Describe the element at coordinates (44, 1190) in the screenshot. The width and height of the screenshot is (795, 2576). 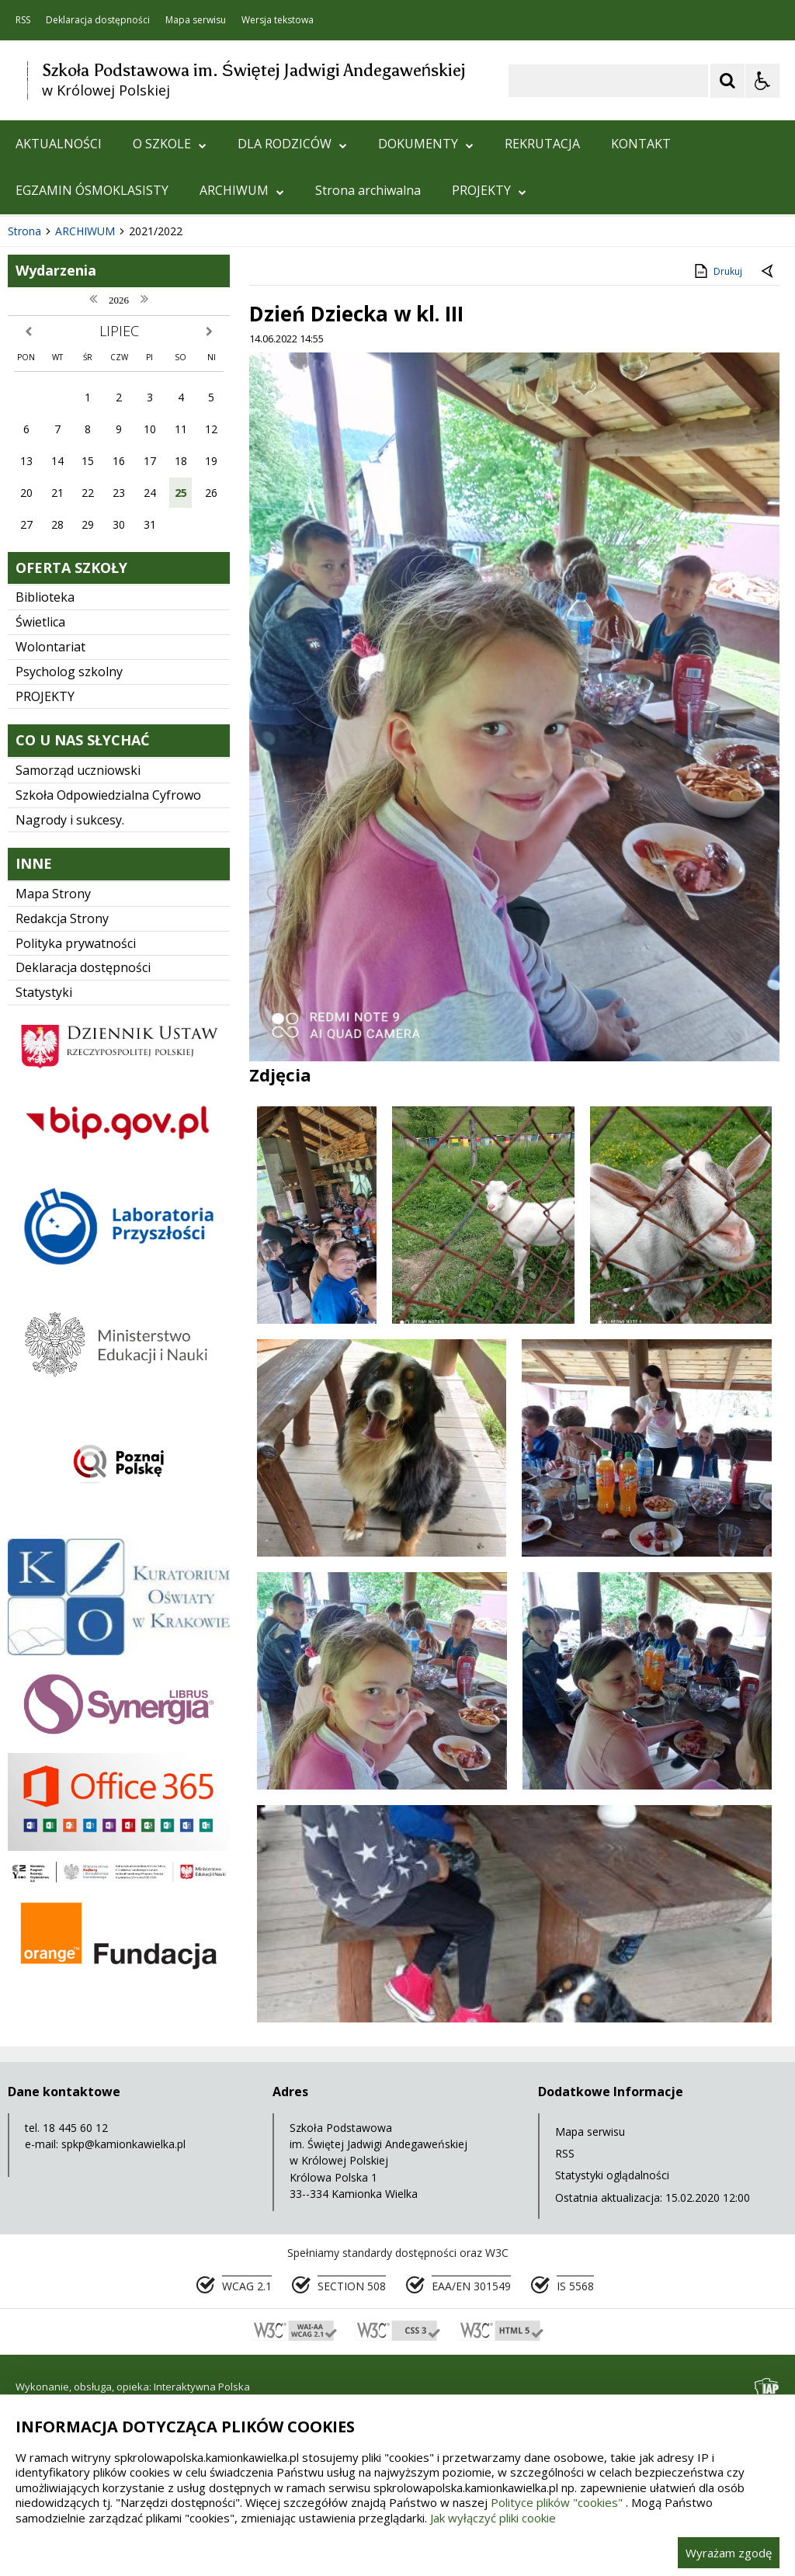
I see `Statystyki` at that location.